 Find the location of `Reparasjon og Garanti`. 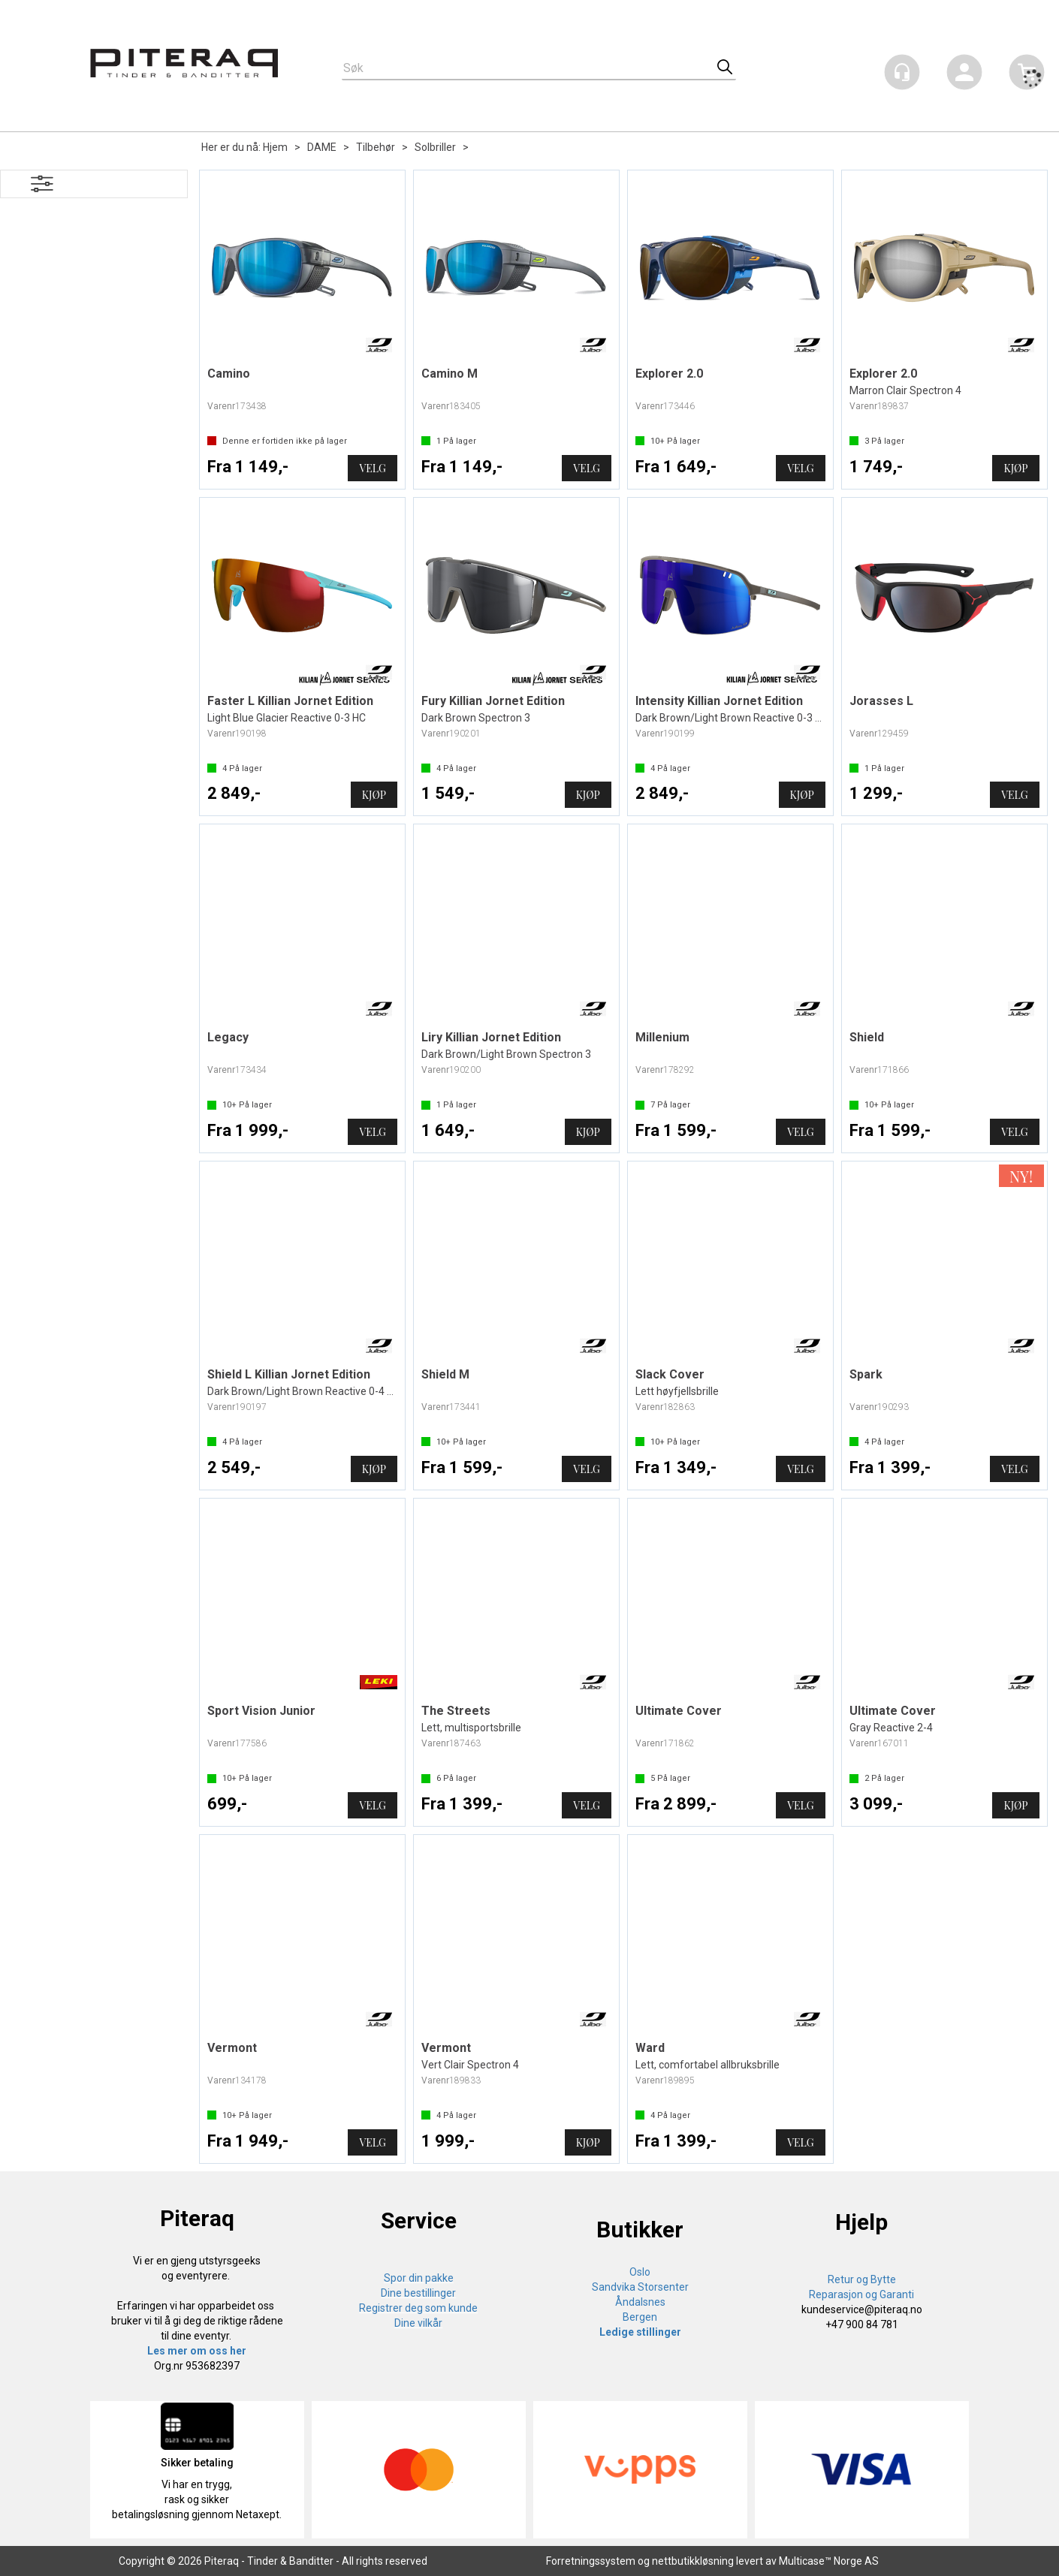

Reparasjon og Garanti is located at coordinates (861, 2294).